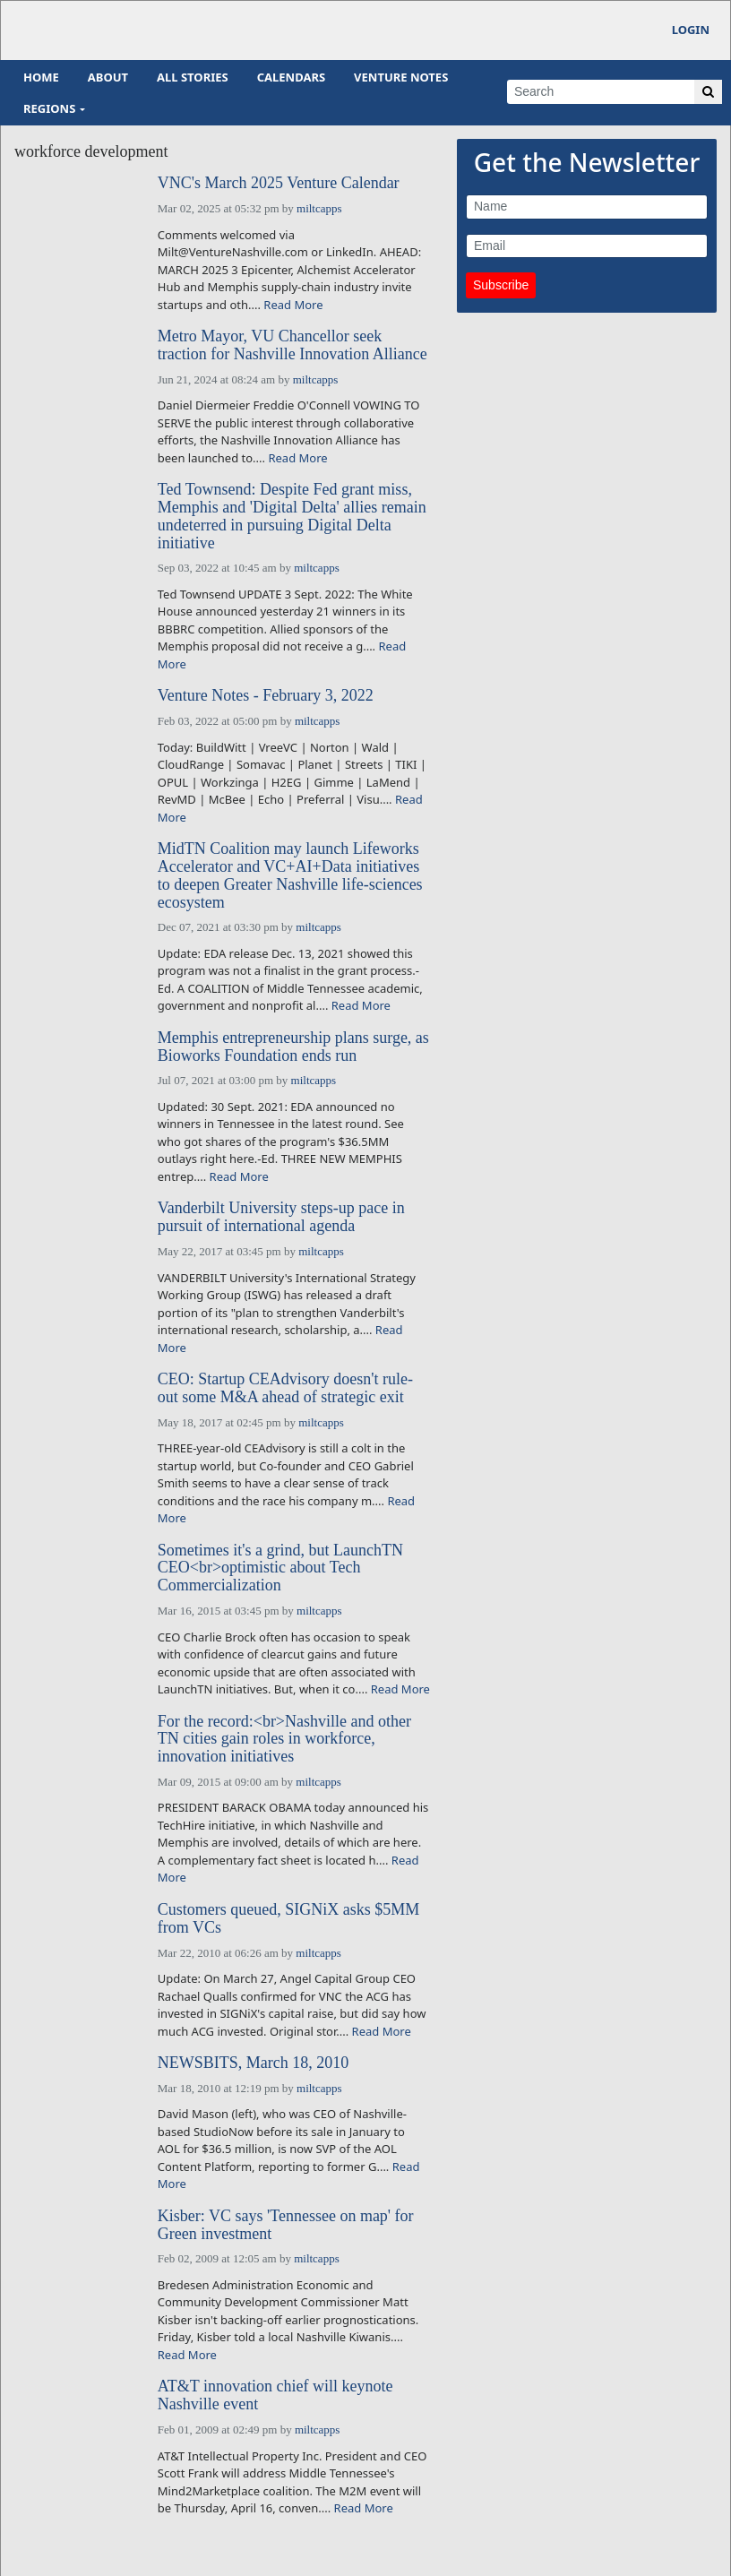  What do you see at coordinates (108, 77) in the screenshot?
I see `About` at bounding box center [108, 77].